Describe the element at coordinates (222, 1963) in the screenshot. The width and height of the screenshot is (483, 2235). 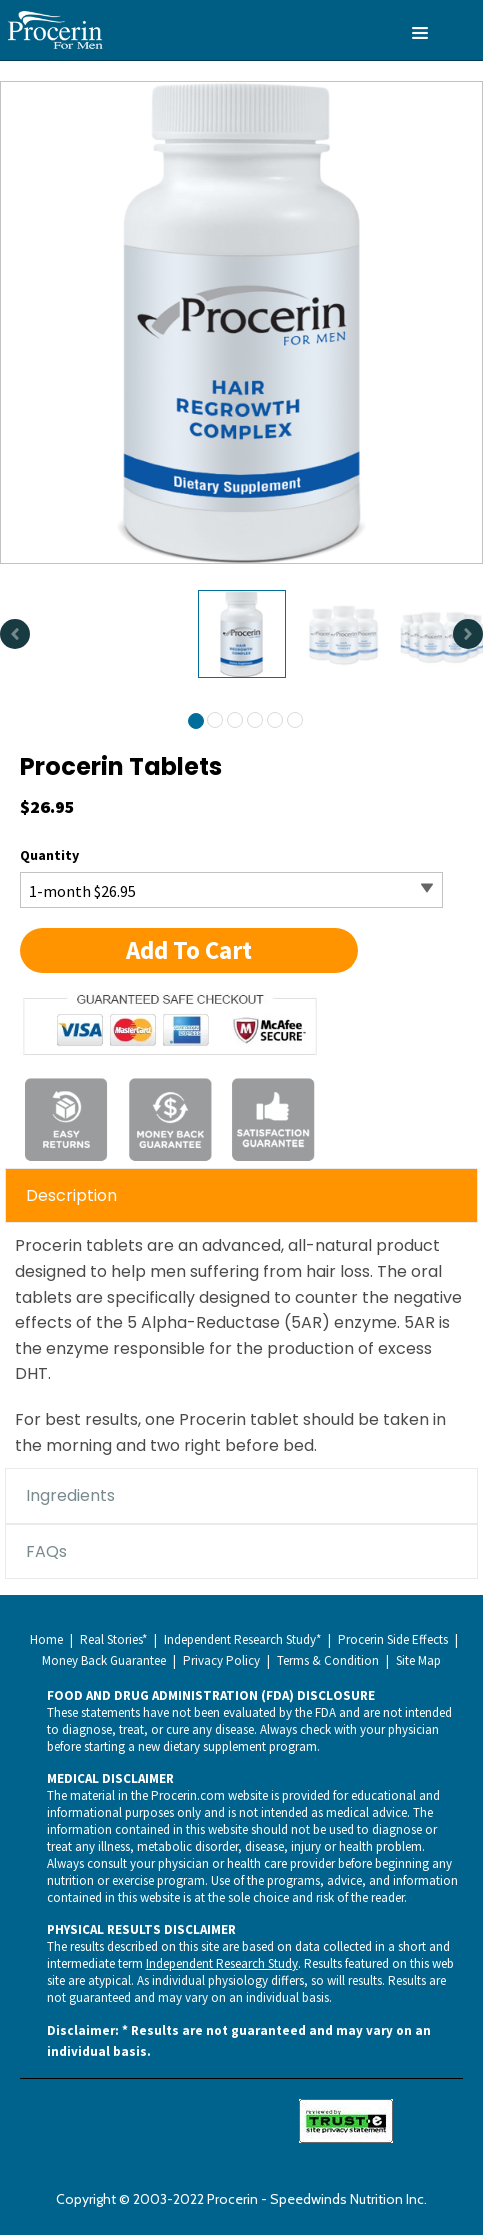
I see `Independent Research Study` at that location.